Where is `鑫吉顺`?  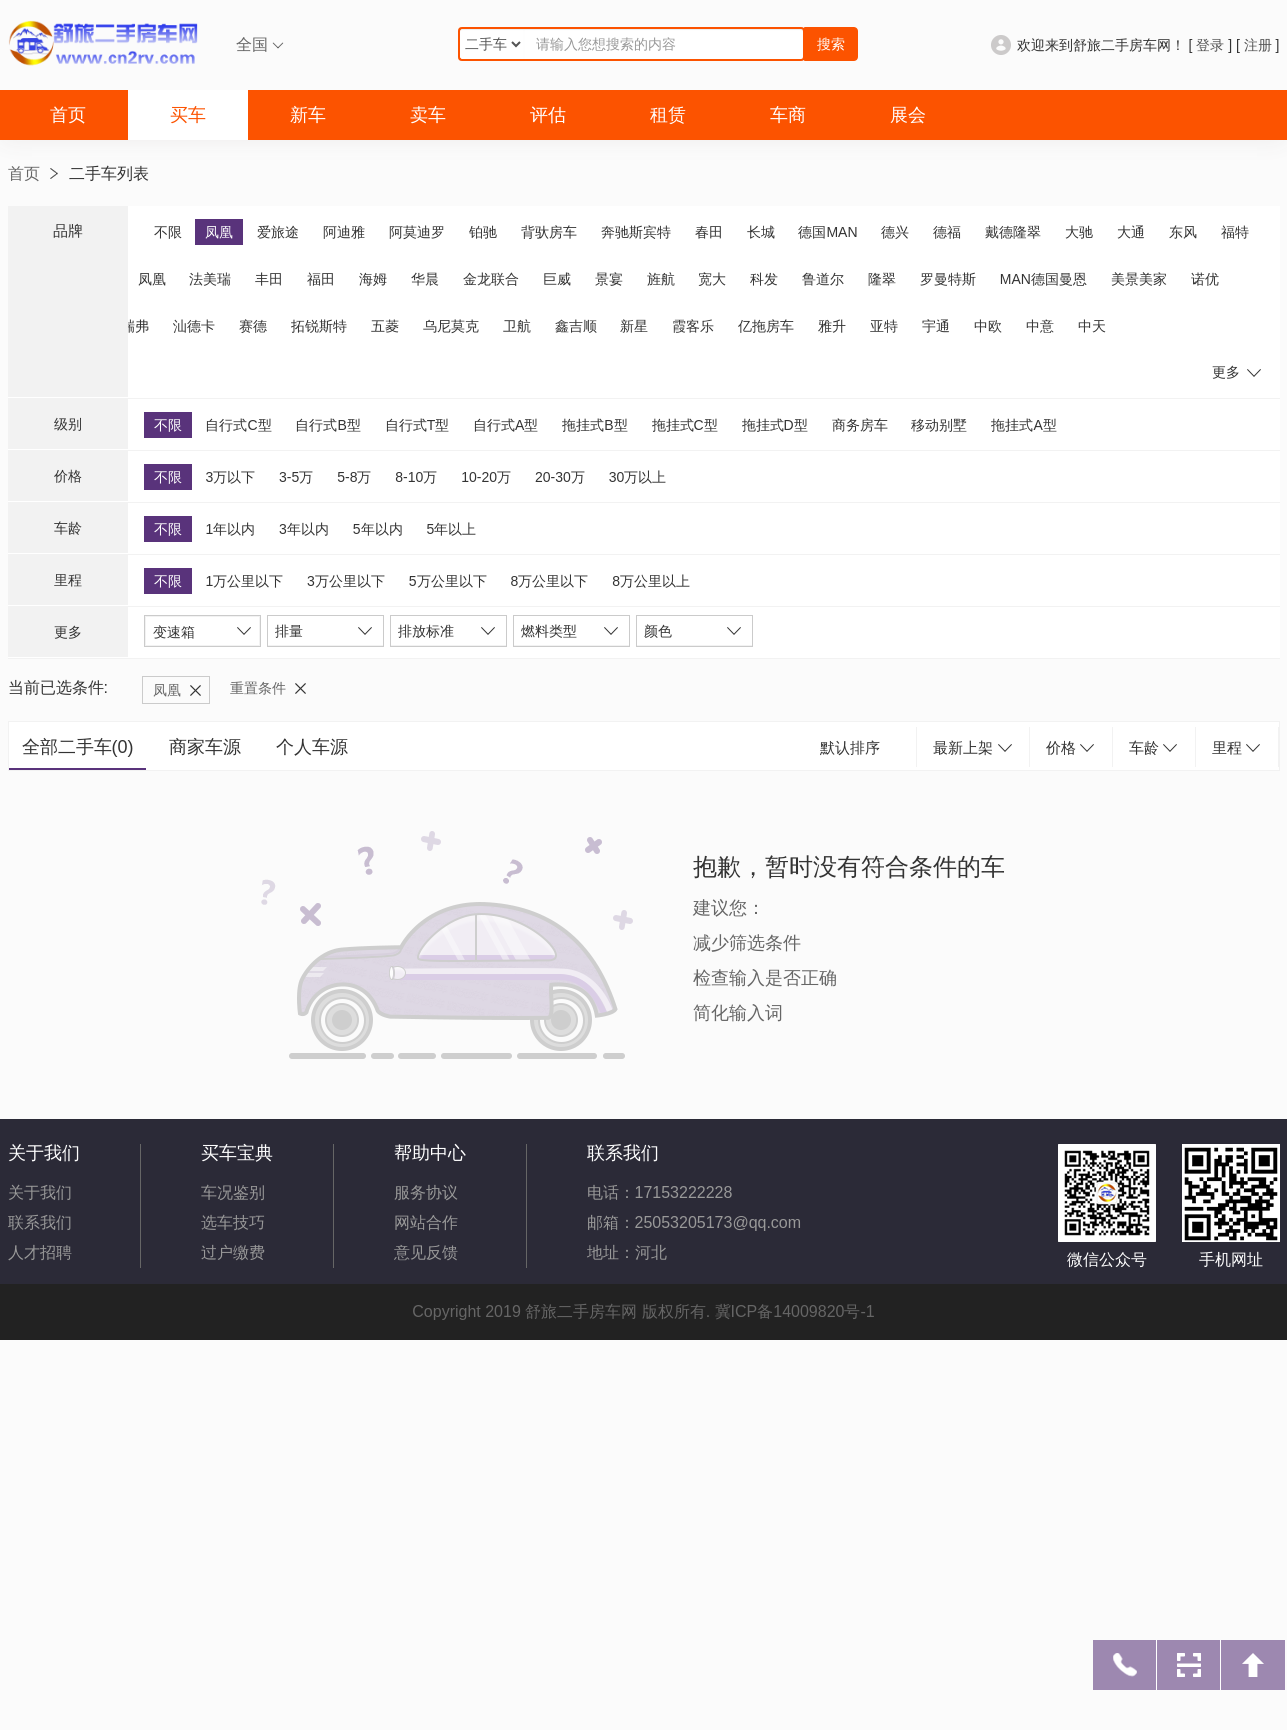
鑫吉顺 is located at coordinates (576, 326).